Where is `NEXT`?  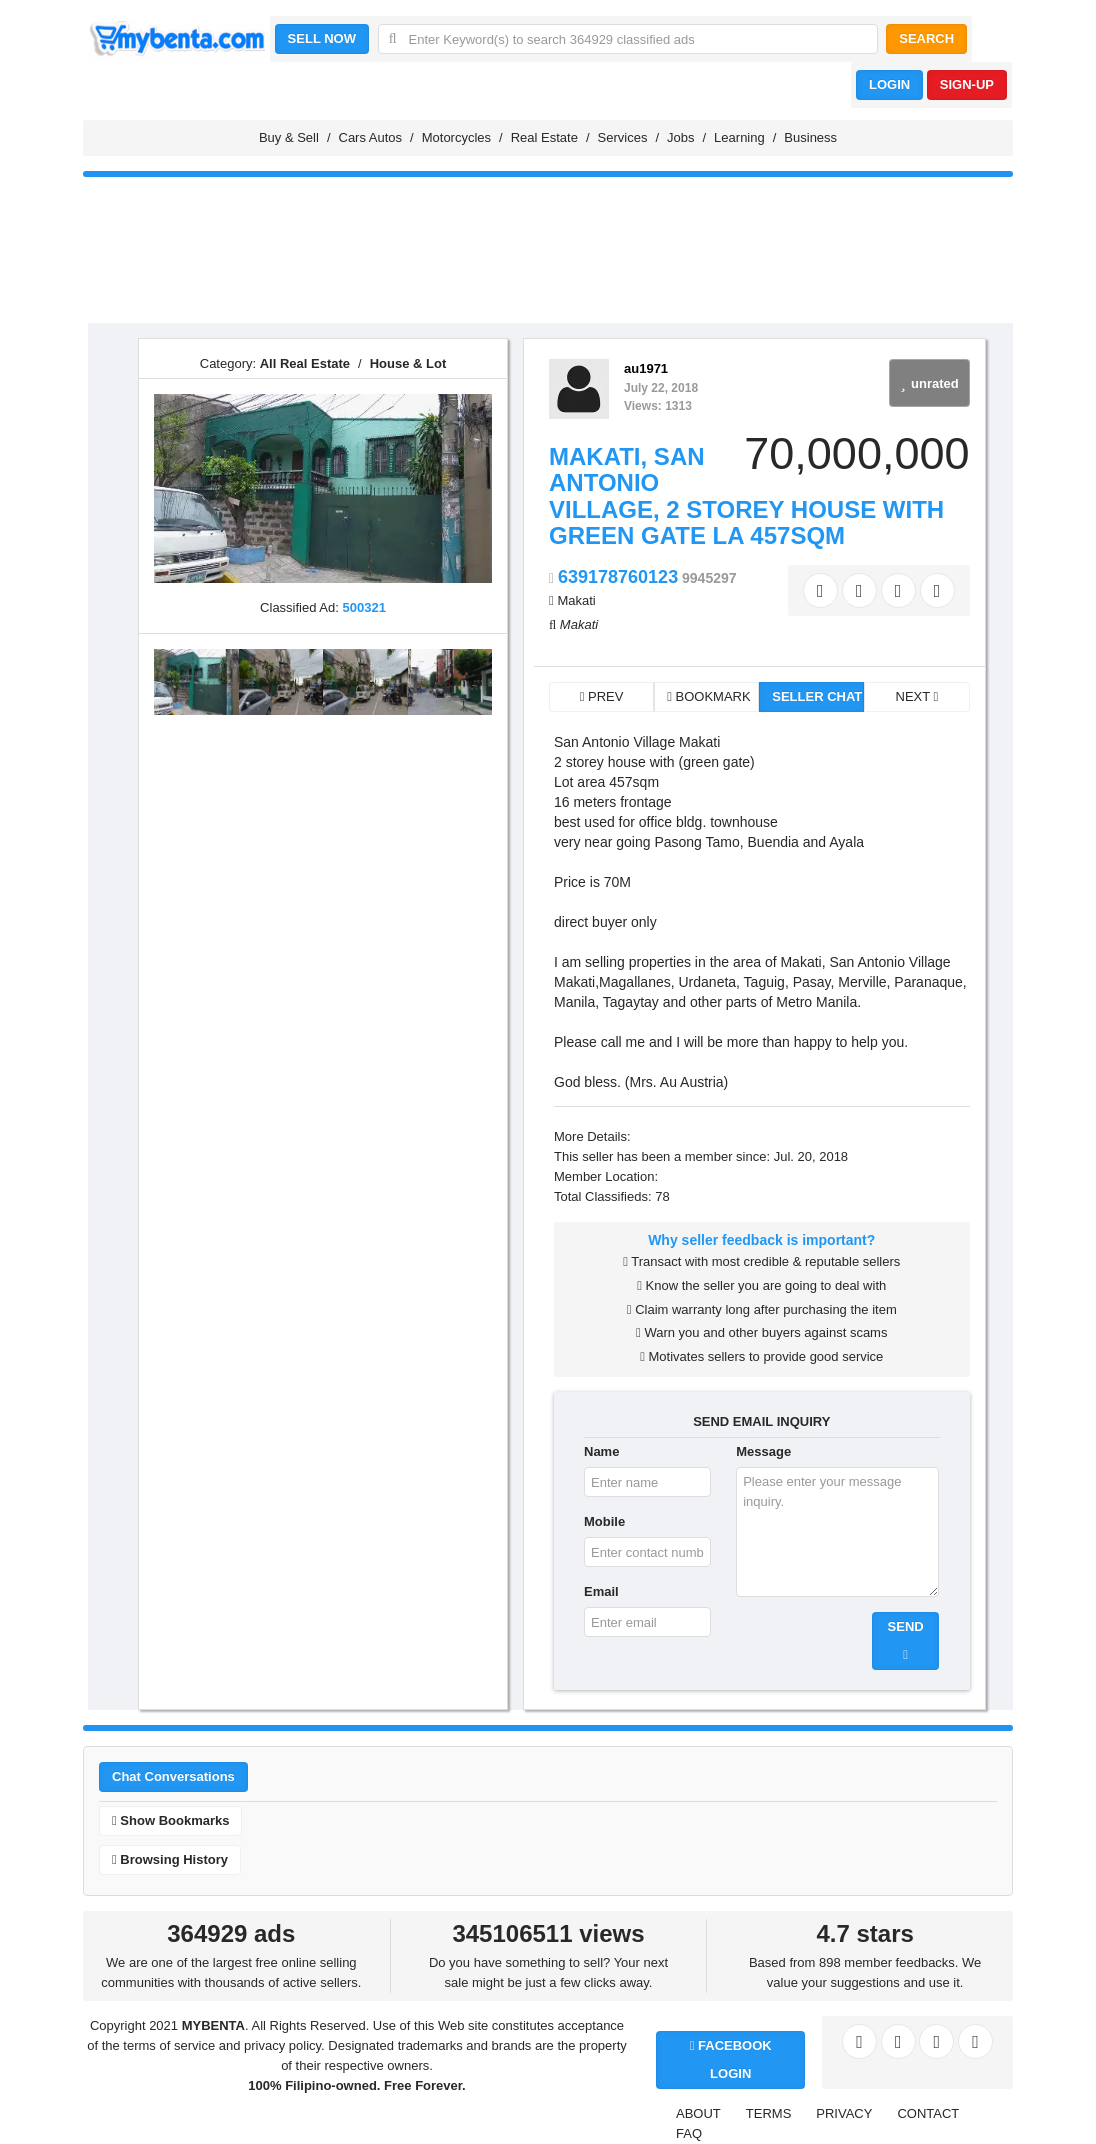
NEXT is located at coordinates (917, 696).